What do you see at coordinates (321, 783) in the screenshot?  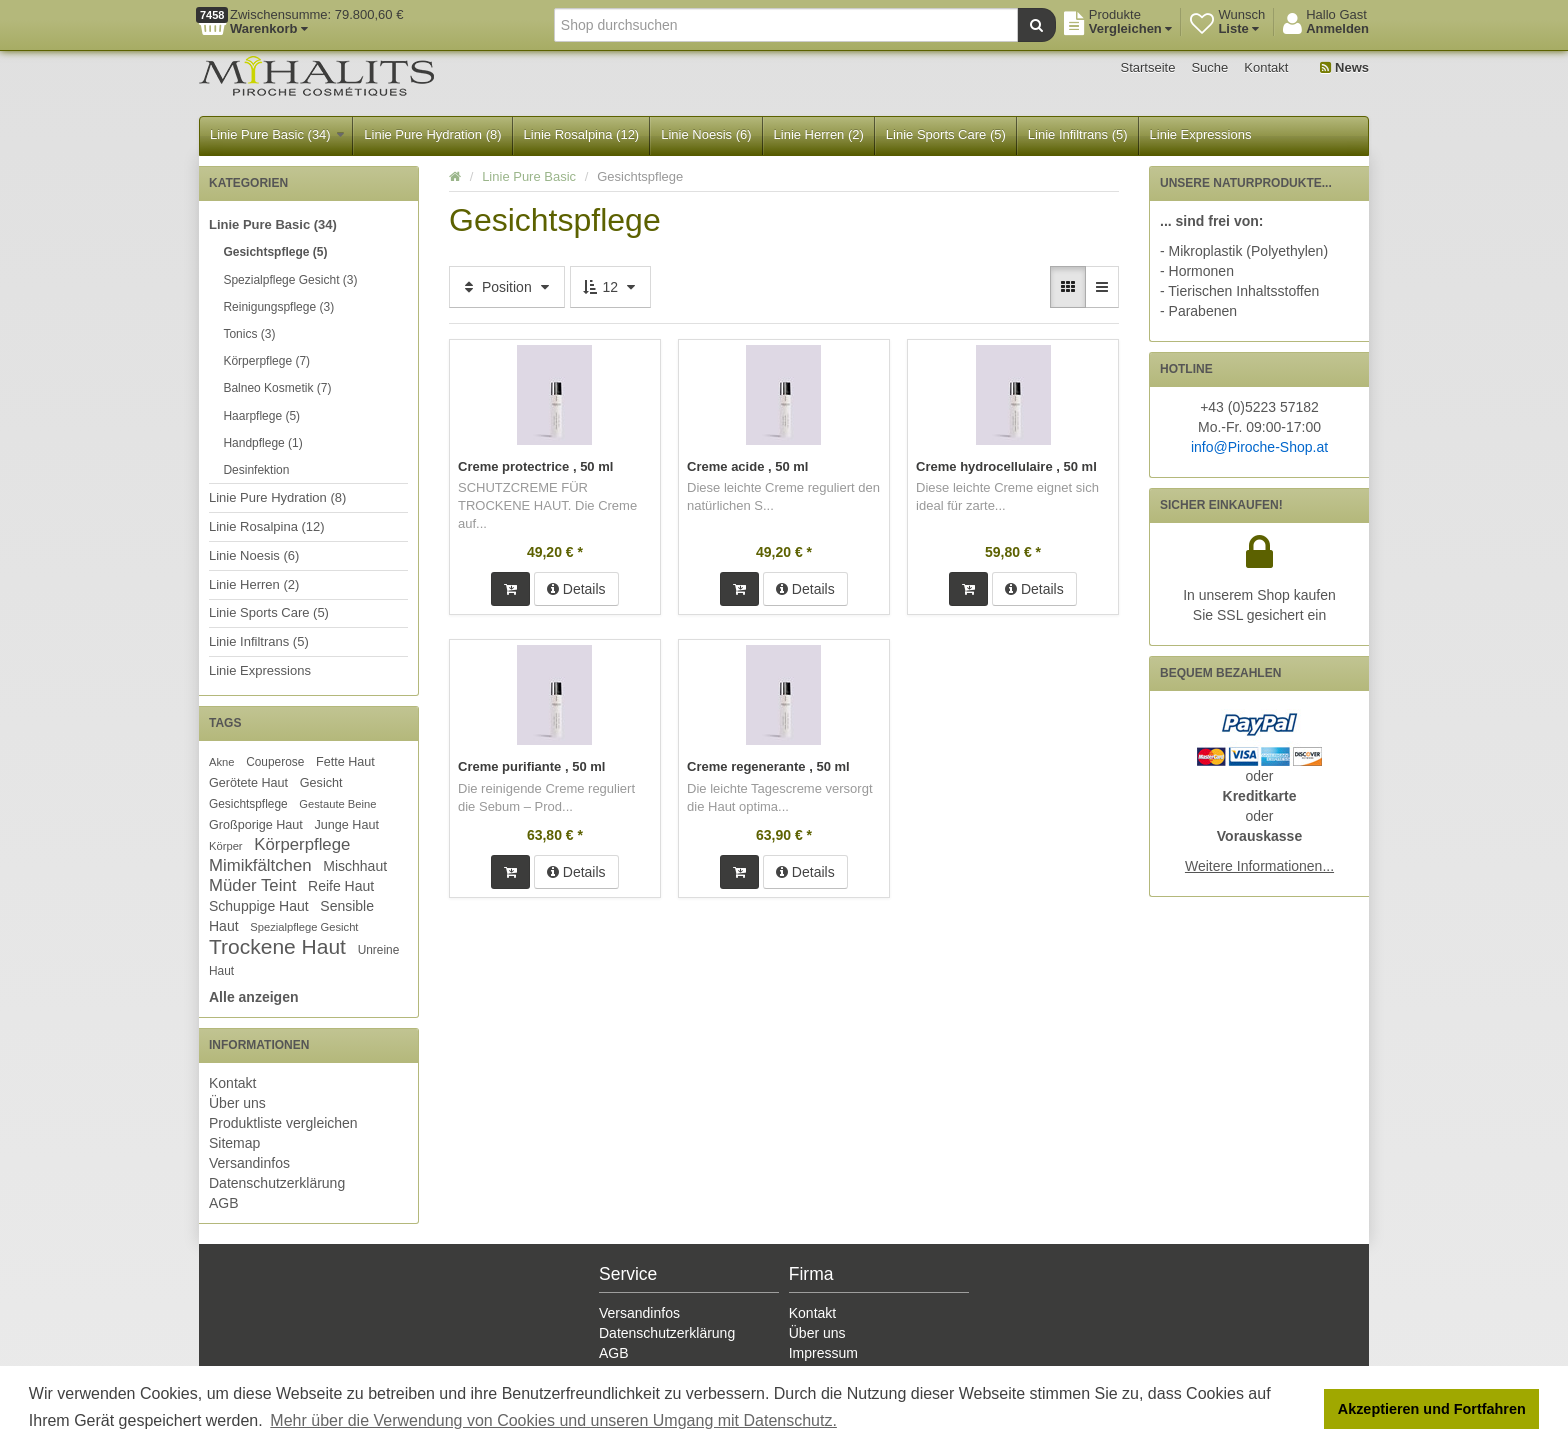 I see `Gesicht` at bounding box center [321, 783].